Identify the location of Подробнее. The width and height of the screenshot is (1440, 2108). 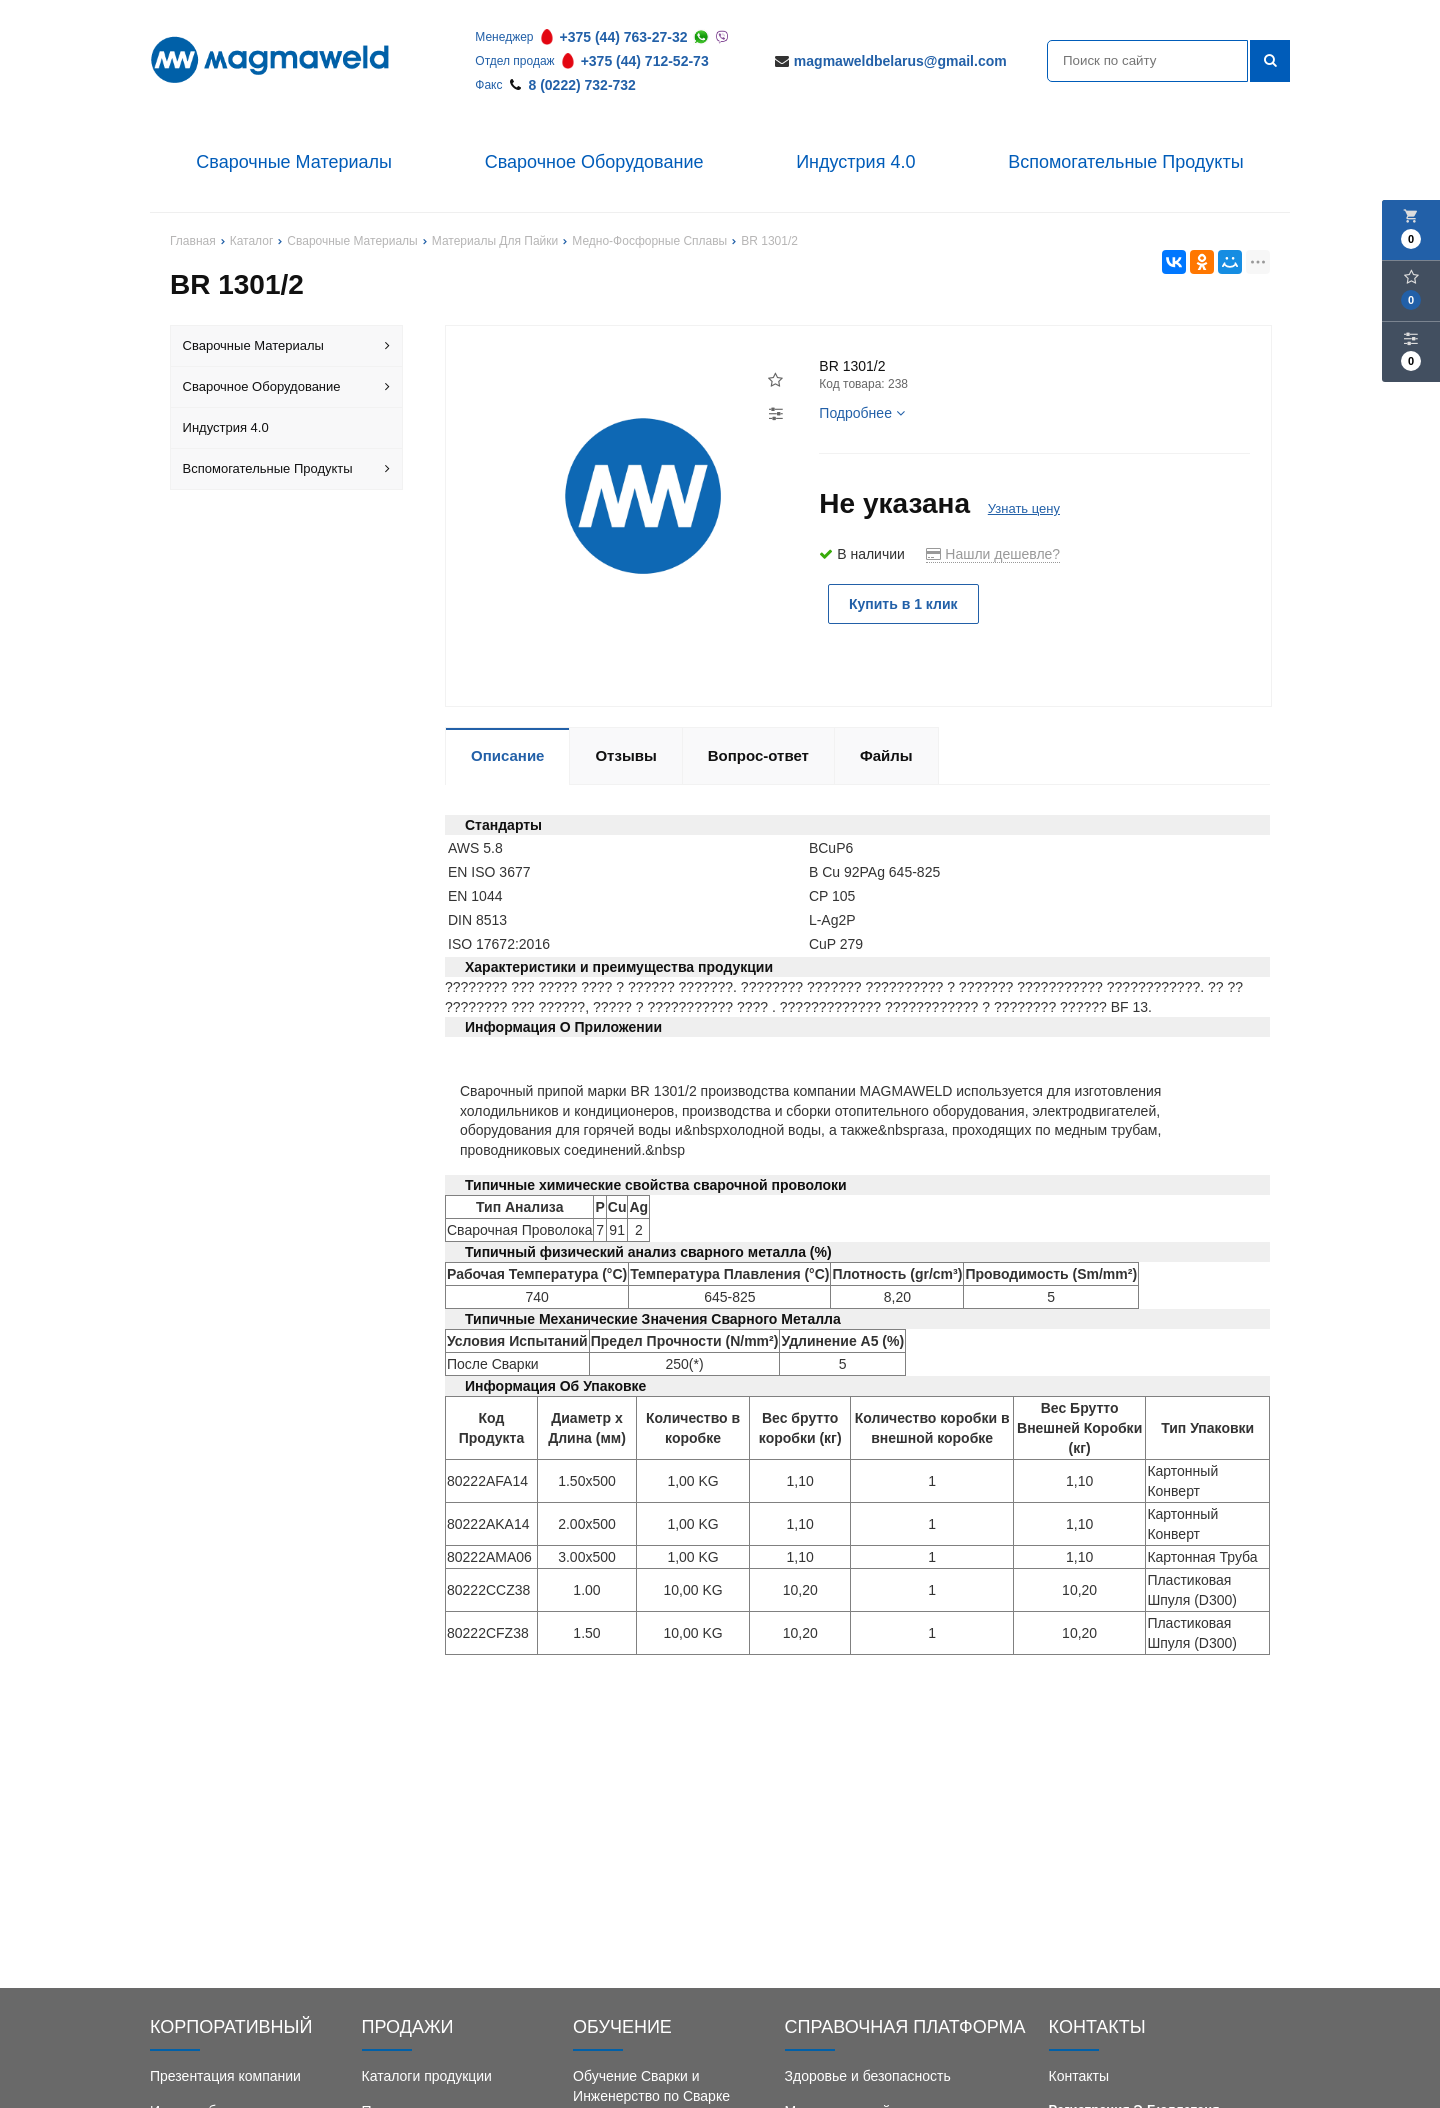
(862, 413).